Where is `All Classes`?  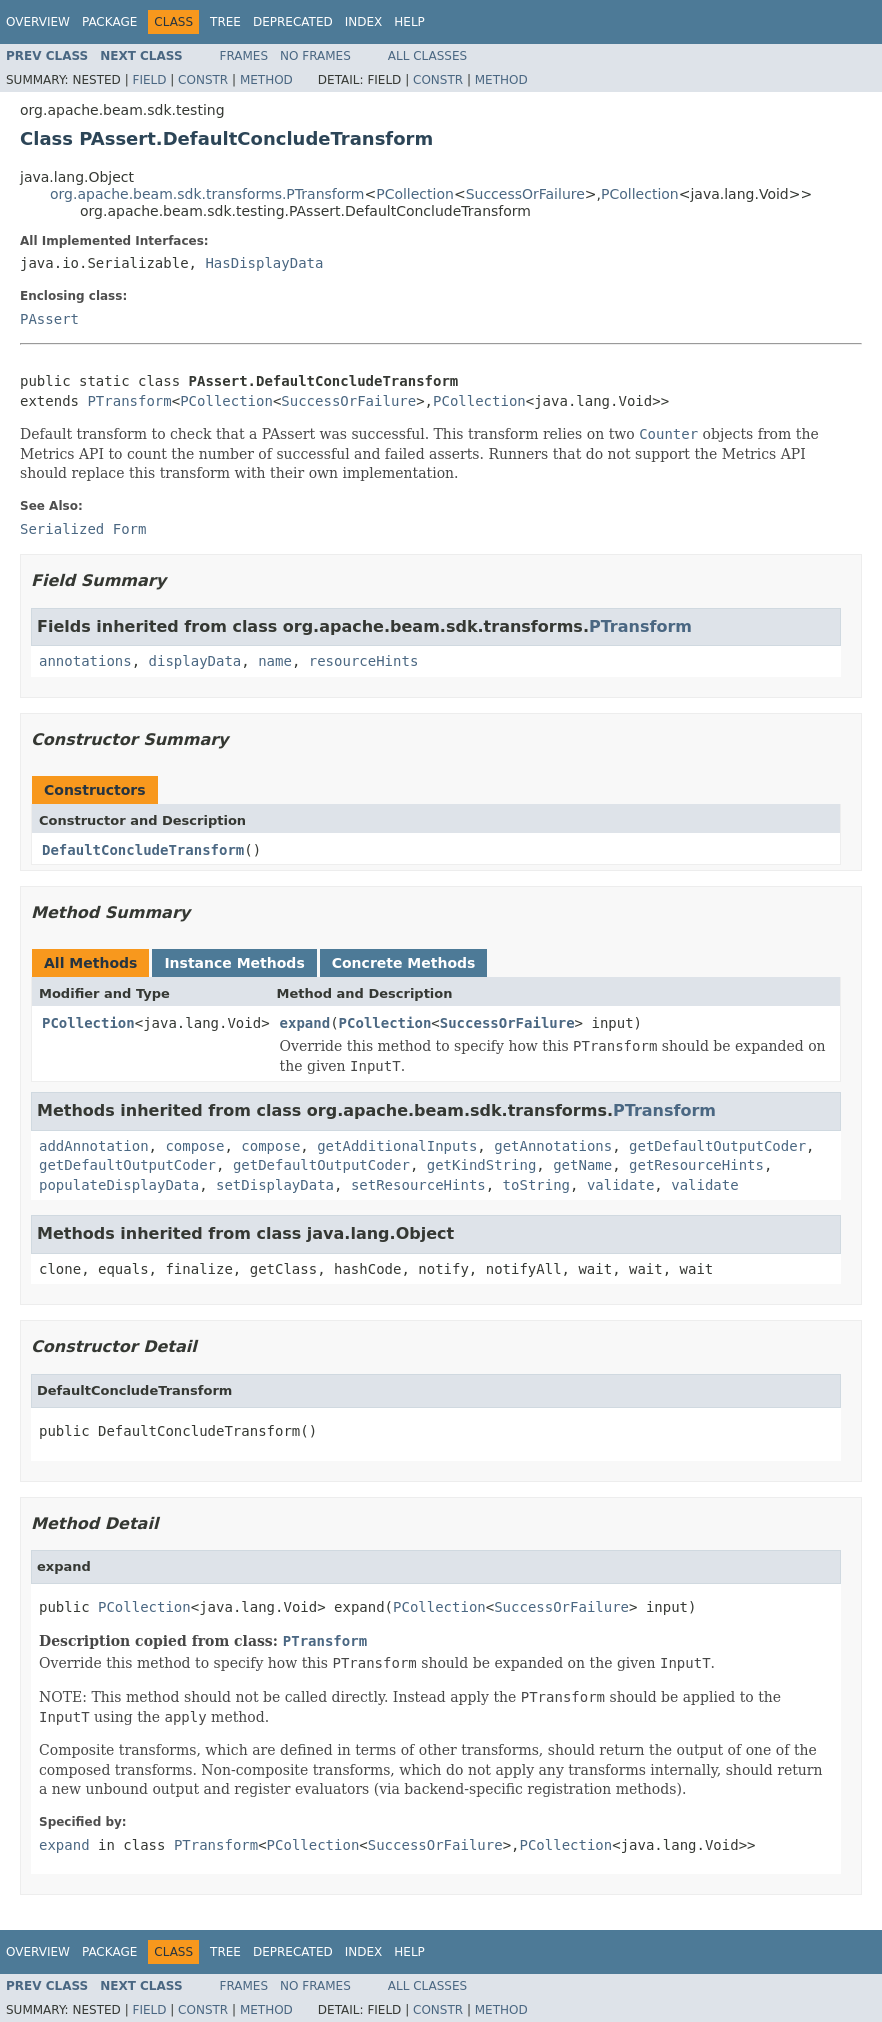
All Classes is located at coordinates (427, 56).